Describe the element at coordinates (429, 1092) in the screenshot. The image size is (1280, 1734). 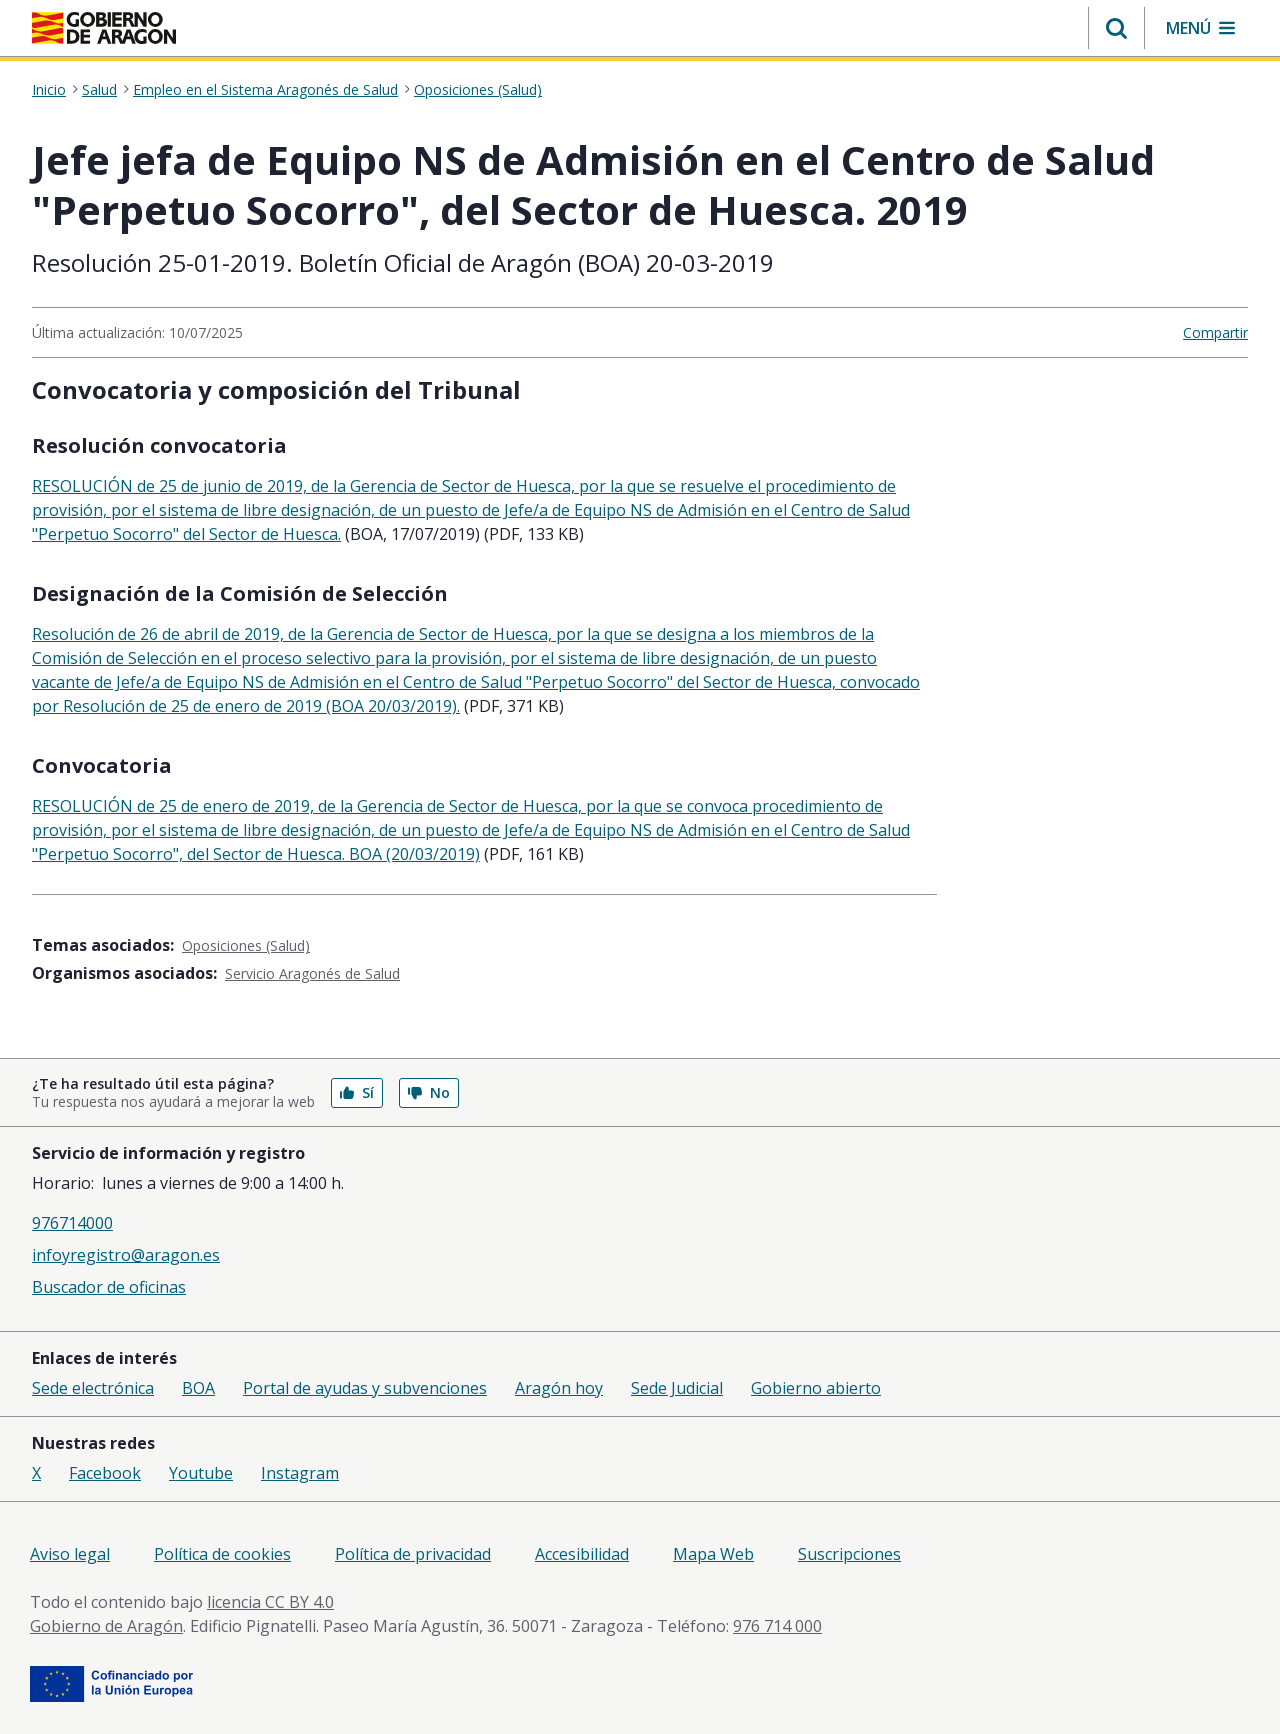
I see `No [button]` at that location.